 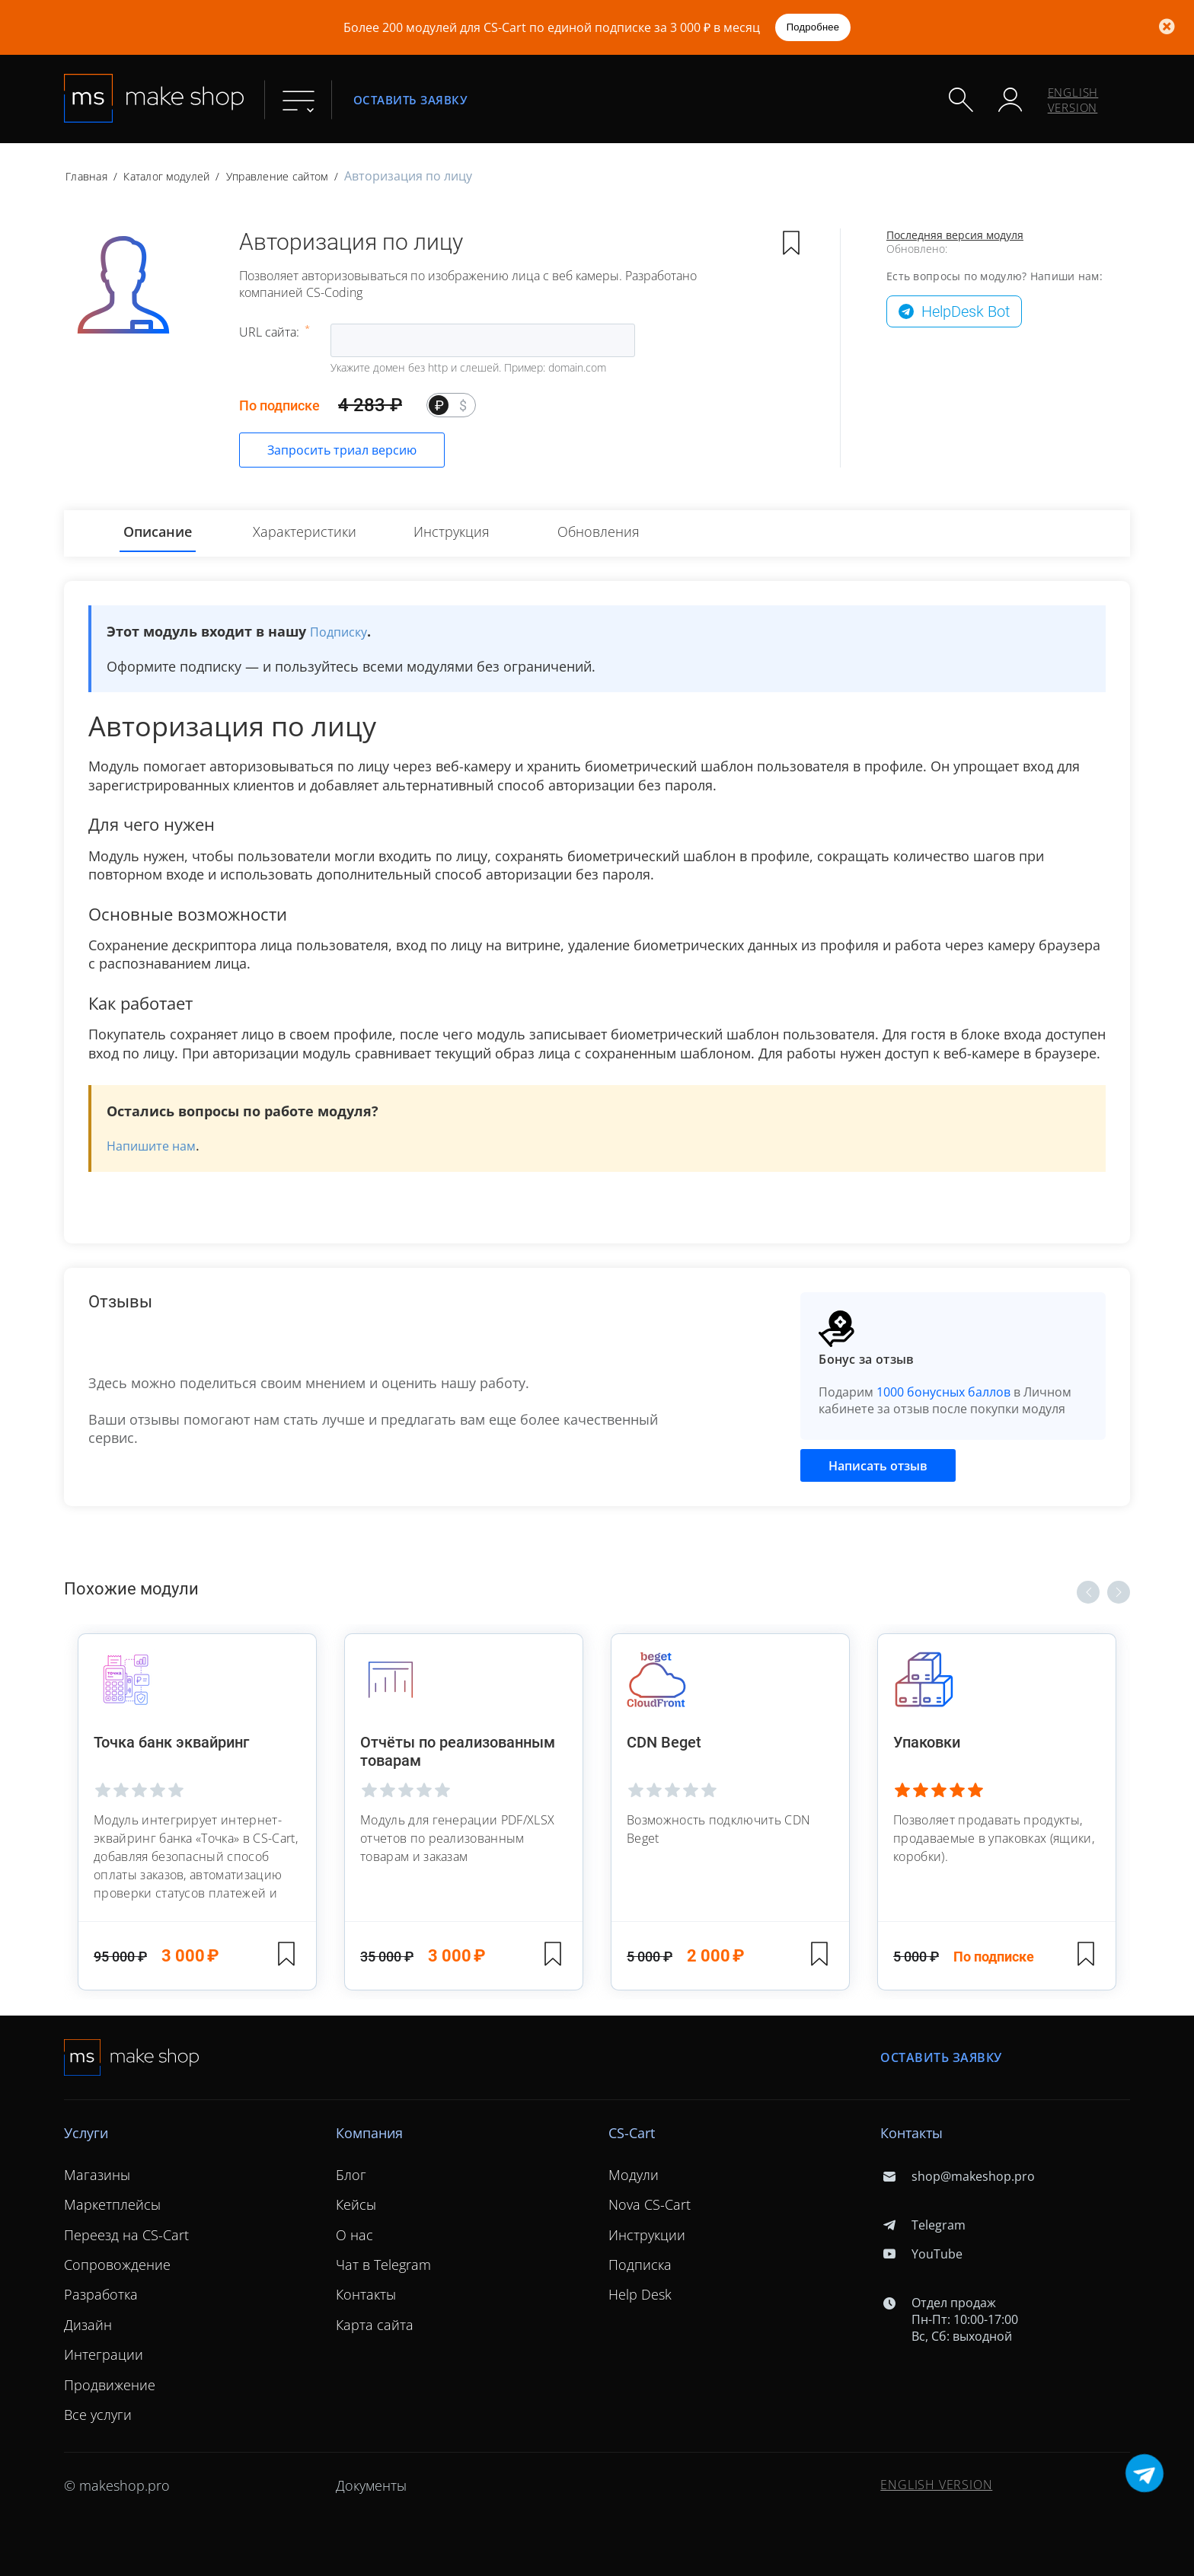 What do you see at coordinates (166, 176) in the screenshot?
I see `Каталог модулей` at bounding box center [166, 176].